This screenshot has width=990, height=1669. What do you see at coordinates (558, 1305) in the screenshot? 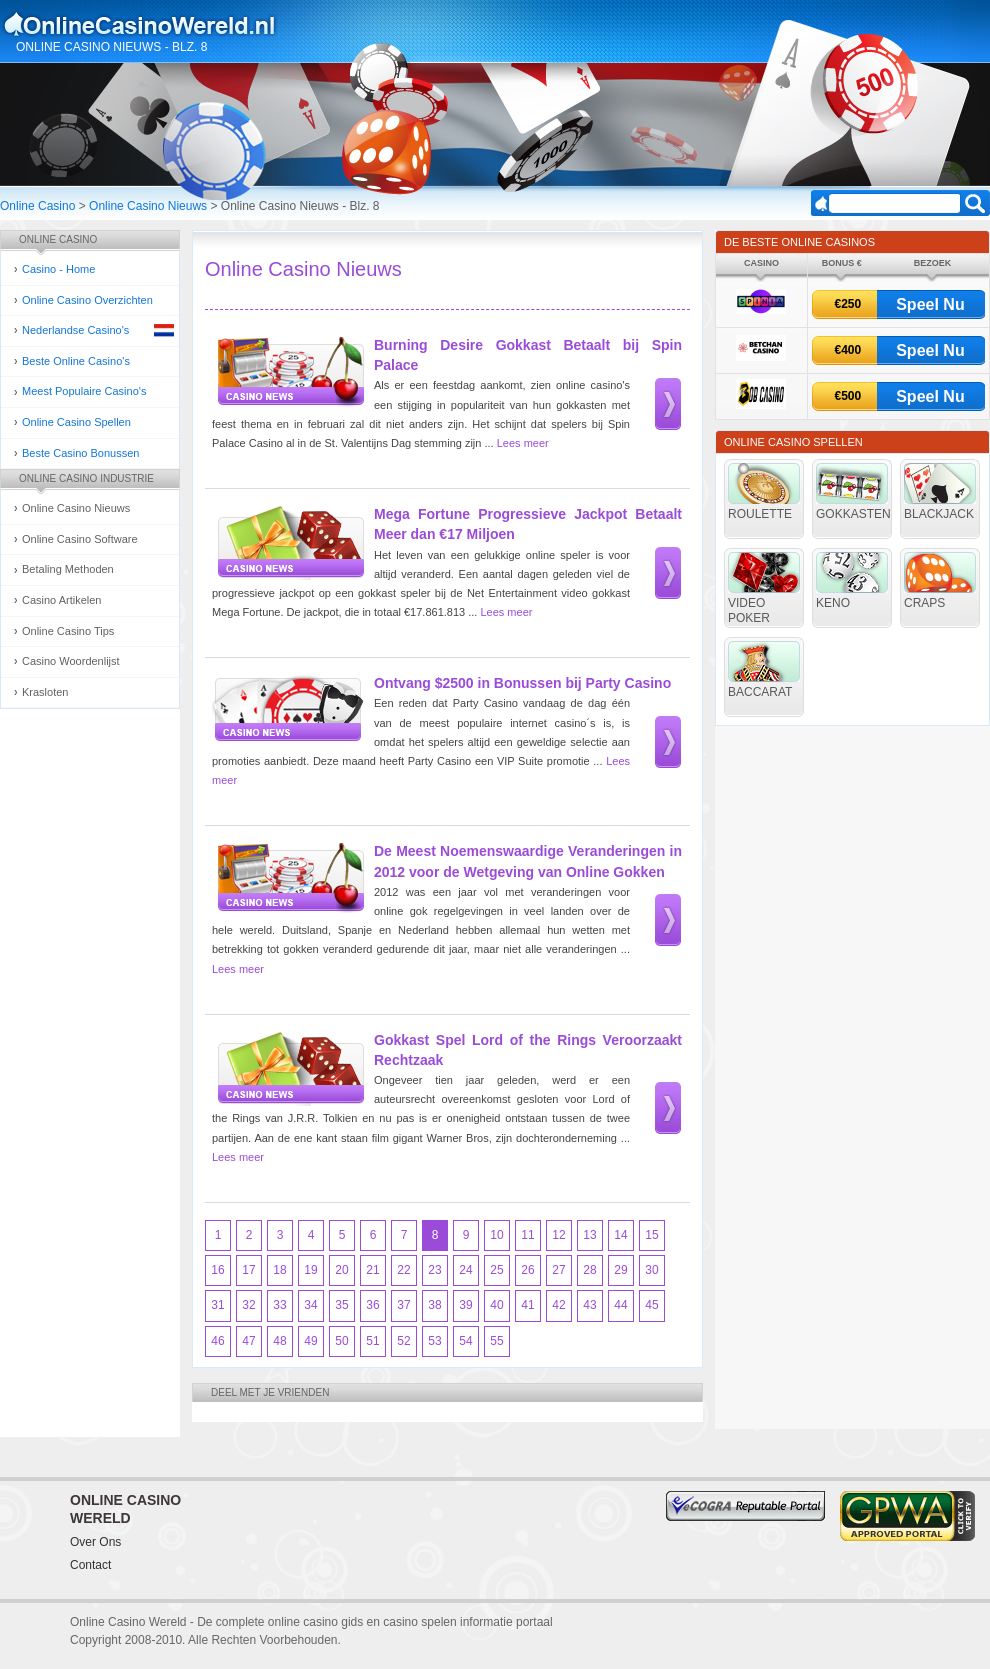
I see `42` at bounding box center [558, 1305].